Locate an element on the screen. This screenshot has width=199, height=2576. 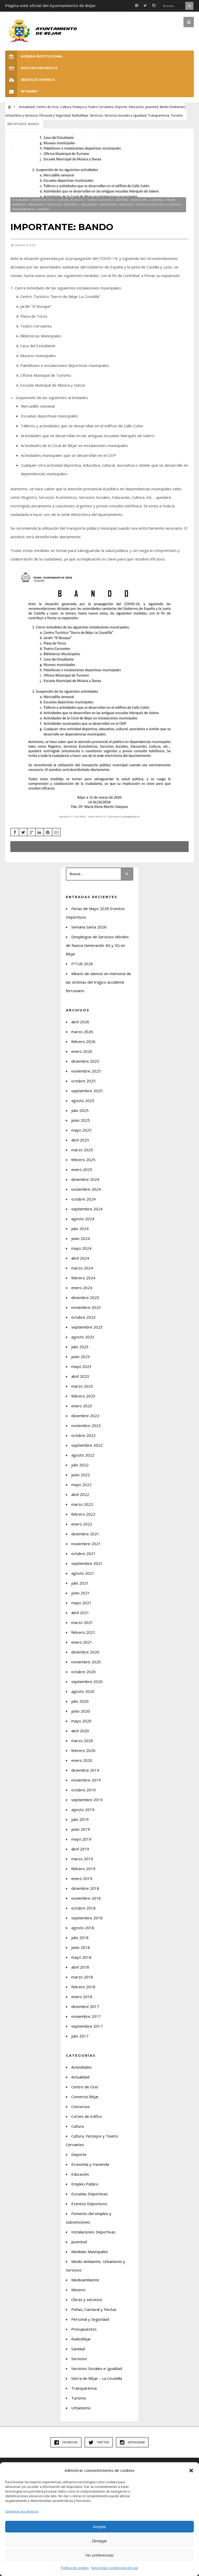
julio 2021 is located at coordinates (80, 1583).